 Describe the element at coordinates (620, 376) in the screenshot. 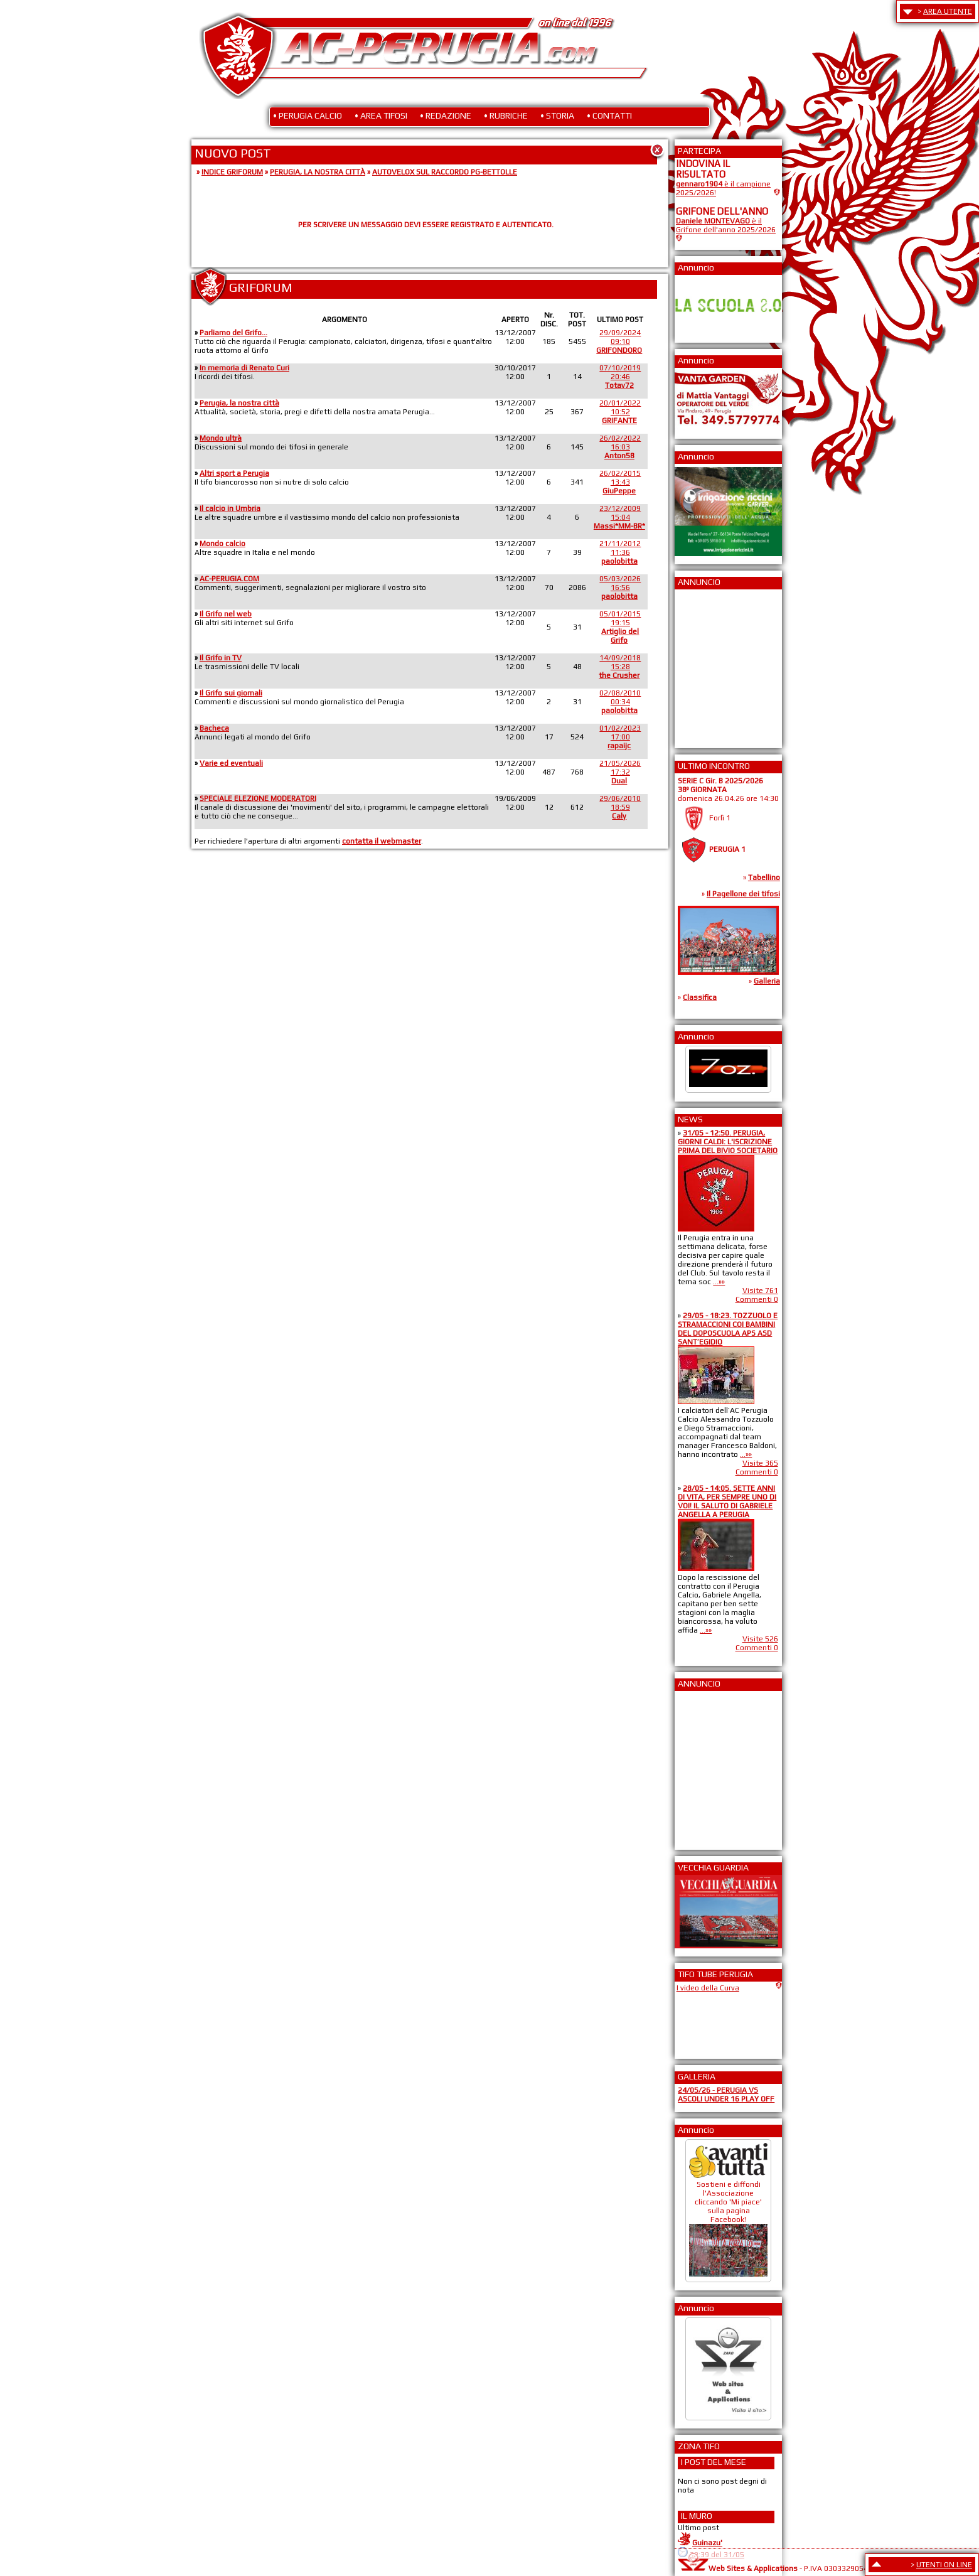

I see `07/10/201920:46` at that location.